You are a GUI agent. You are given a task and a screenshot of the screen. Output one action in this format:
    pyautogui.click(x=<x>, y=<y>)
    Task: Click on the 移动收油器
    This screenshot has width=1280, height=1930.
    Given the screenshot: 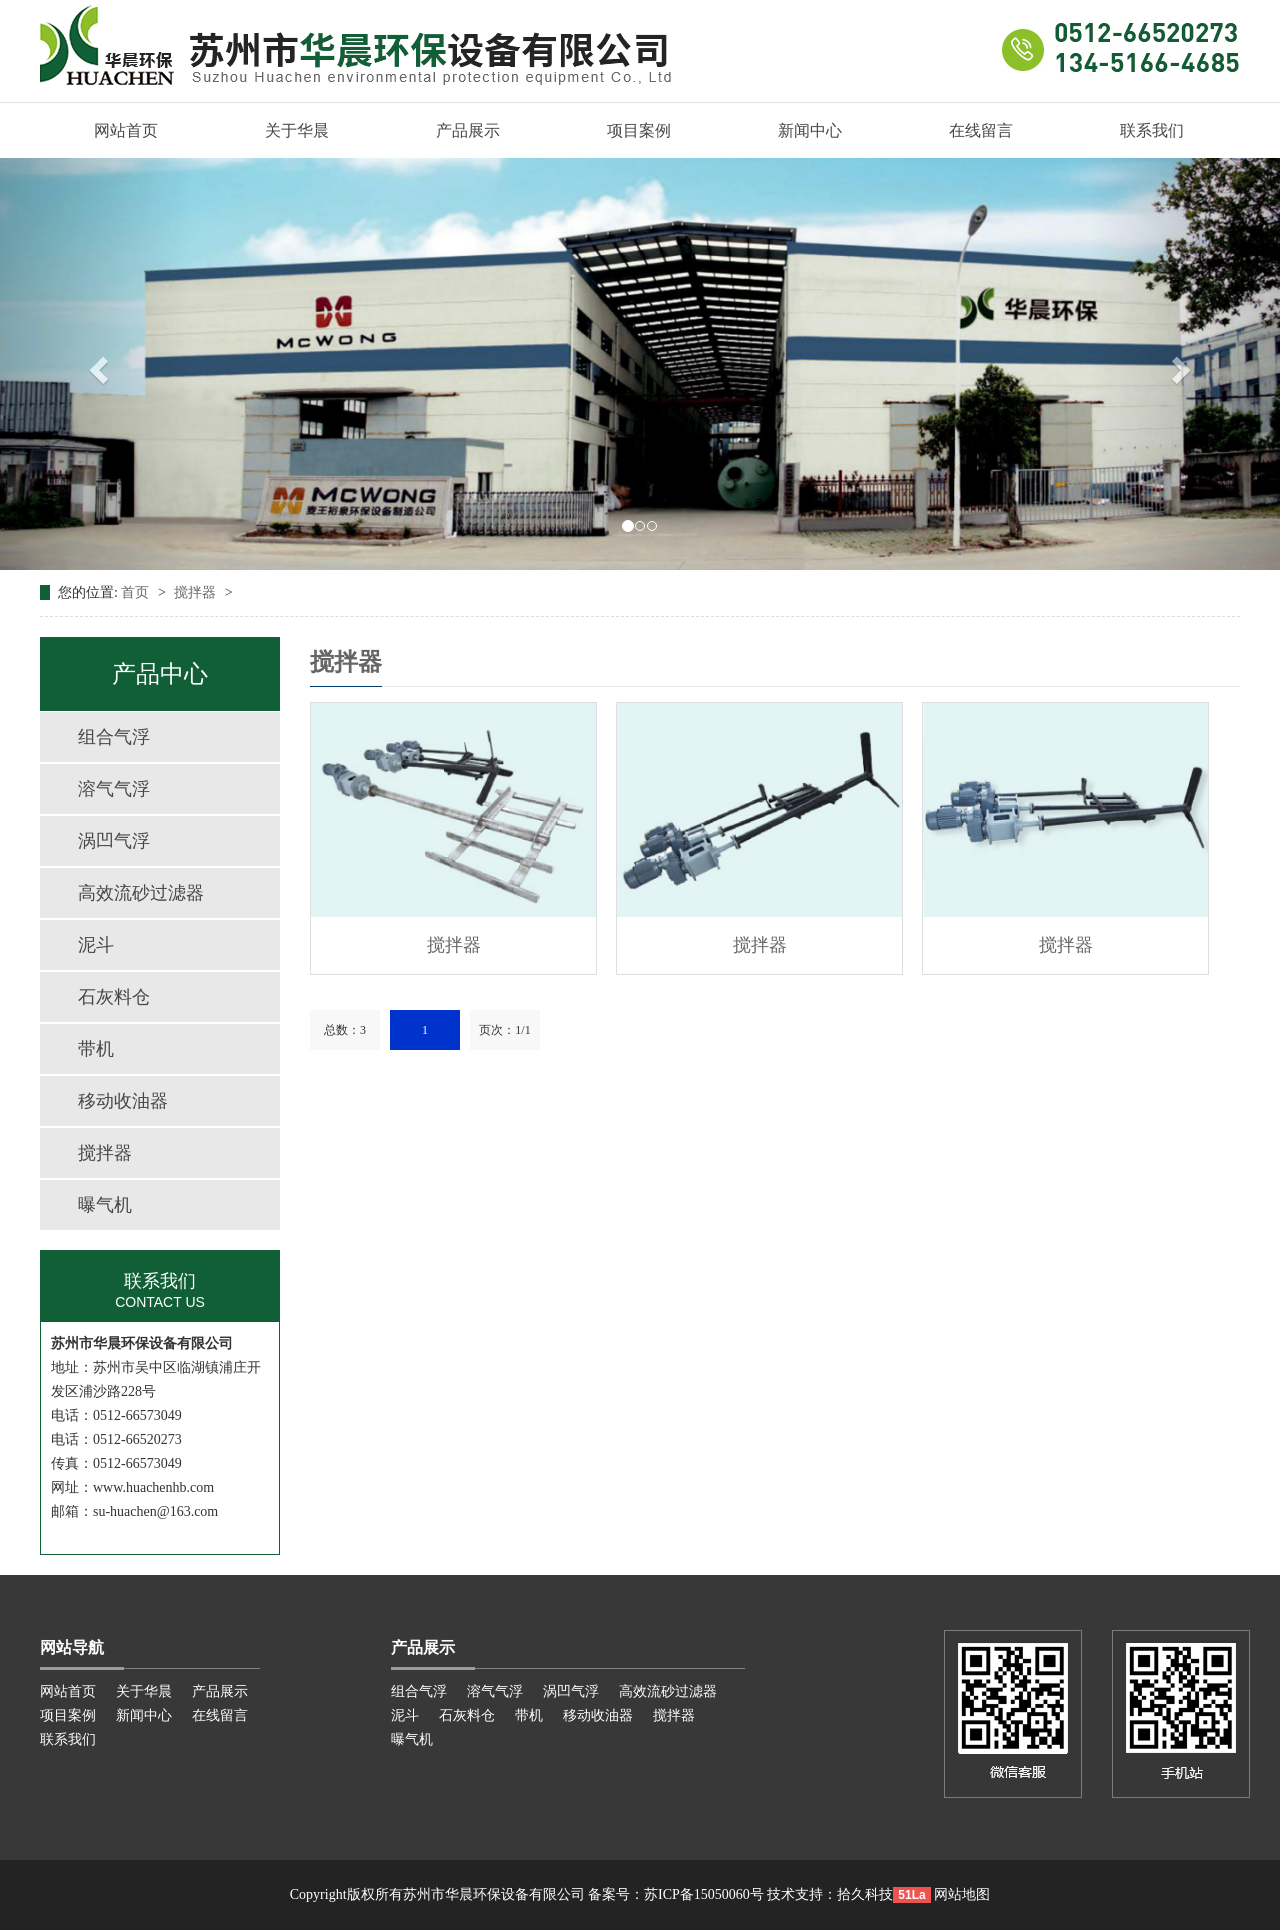 What is the action you would take?
    pyautogui.click(x=123, y=1101)
    